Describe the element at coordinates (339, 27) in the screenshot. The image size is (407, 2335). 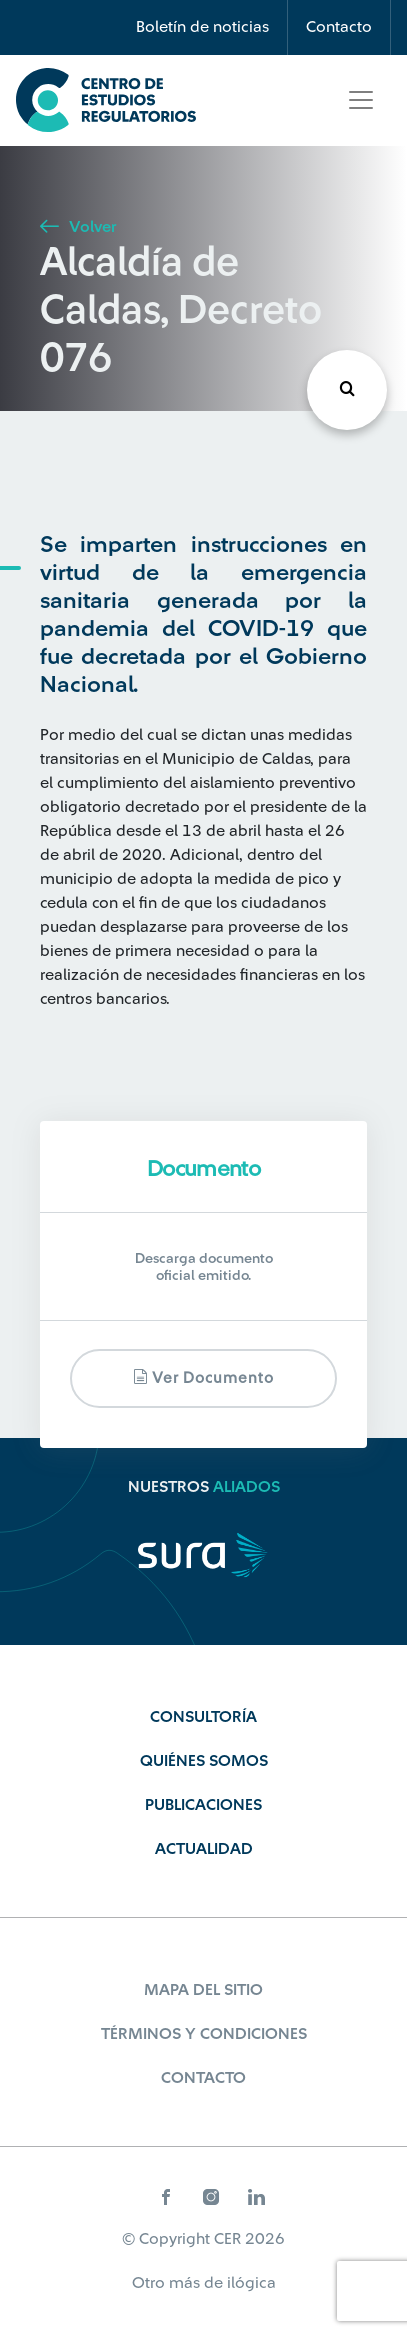
I see `Contacto` at that location.